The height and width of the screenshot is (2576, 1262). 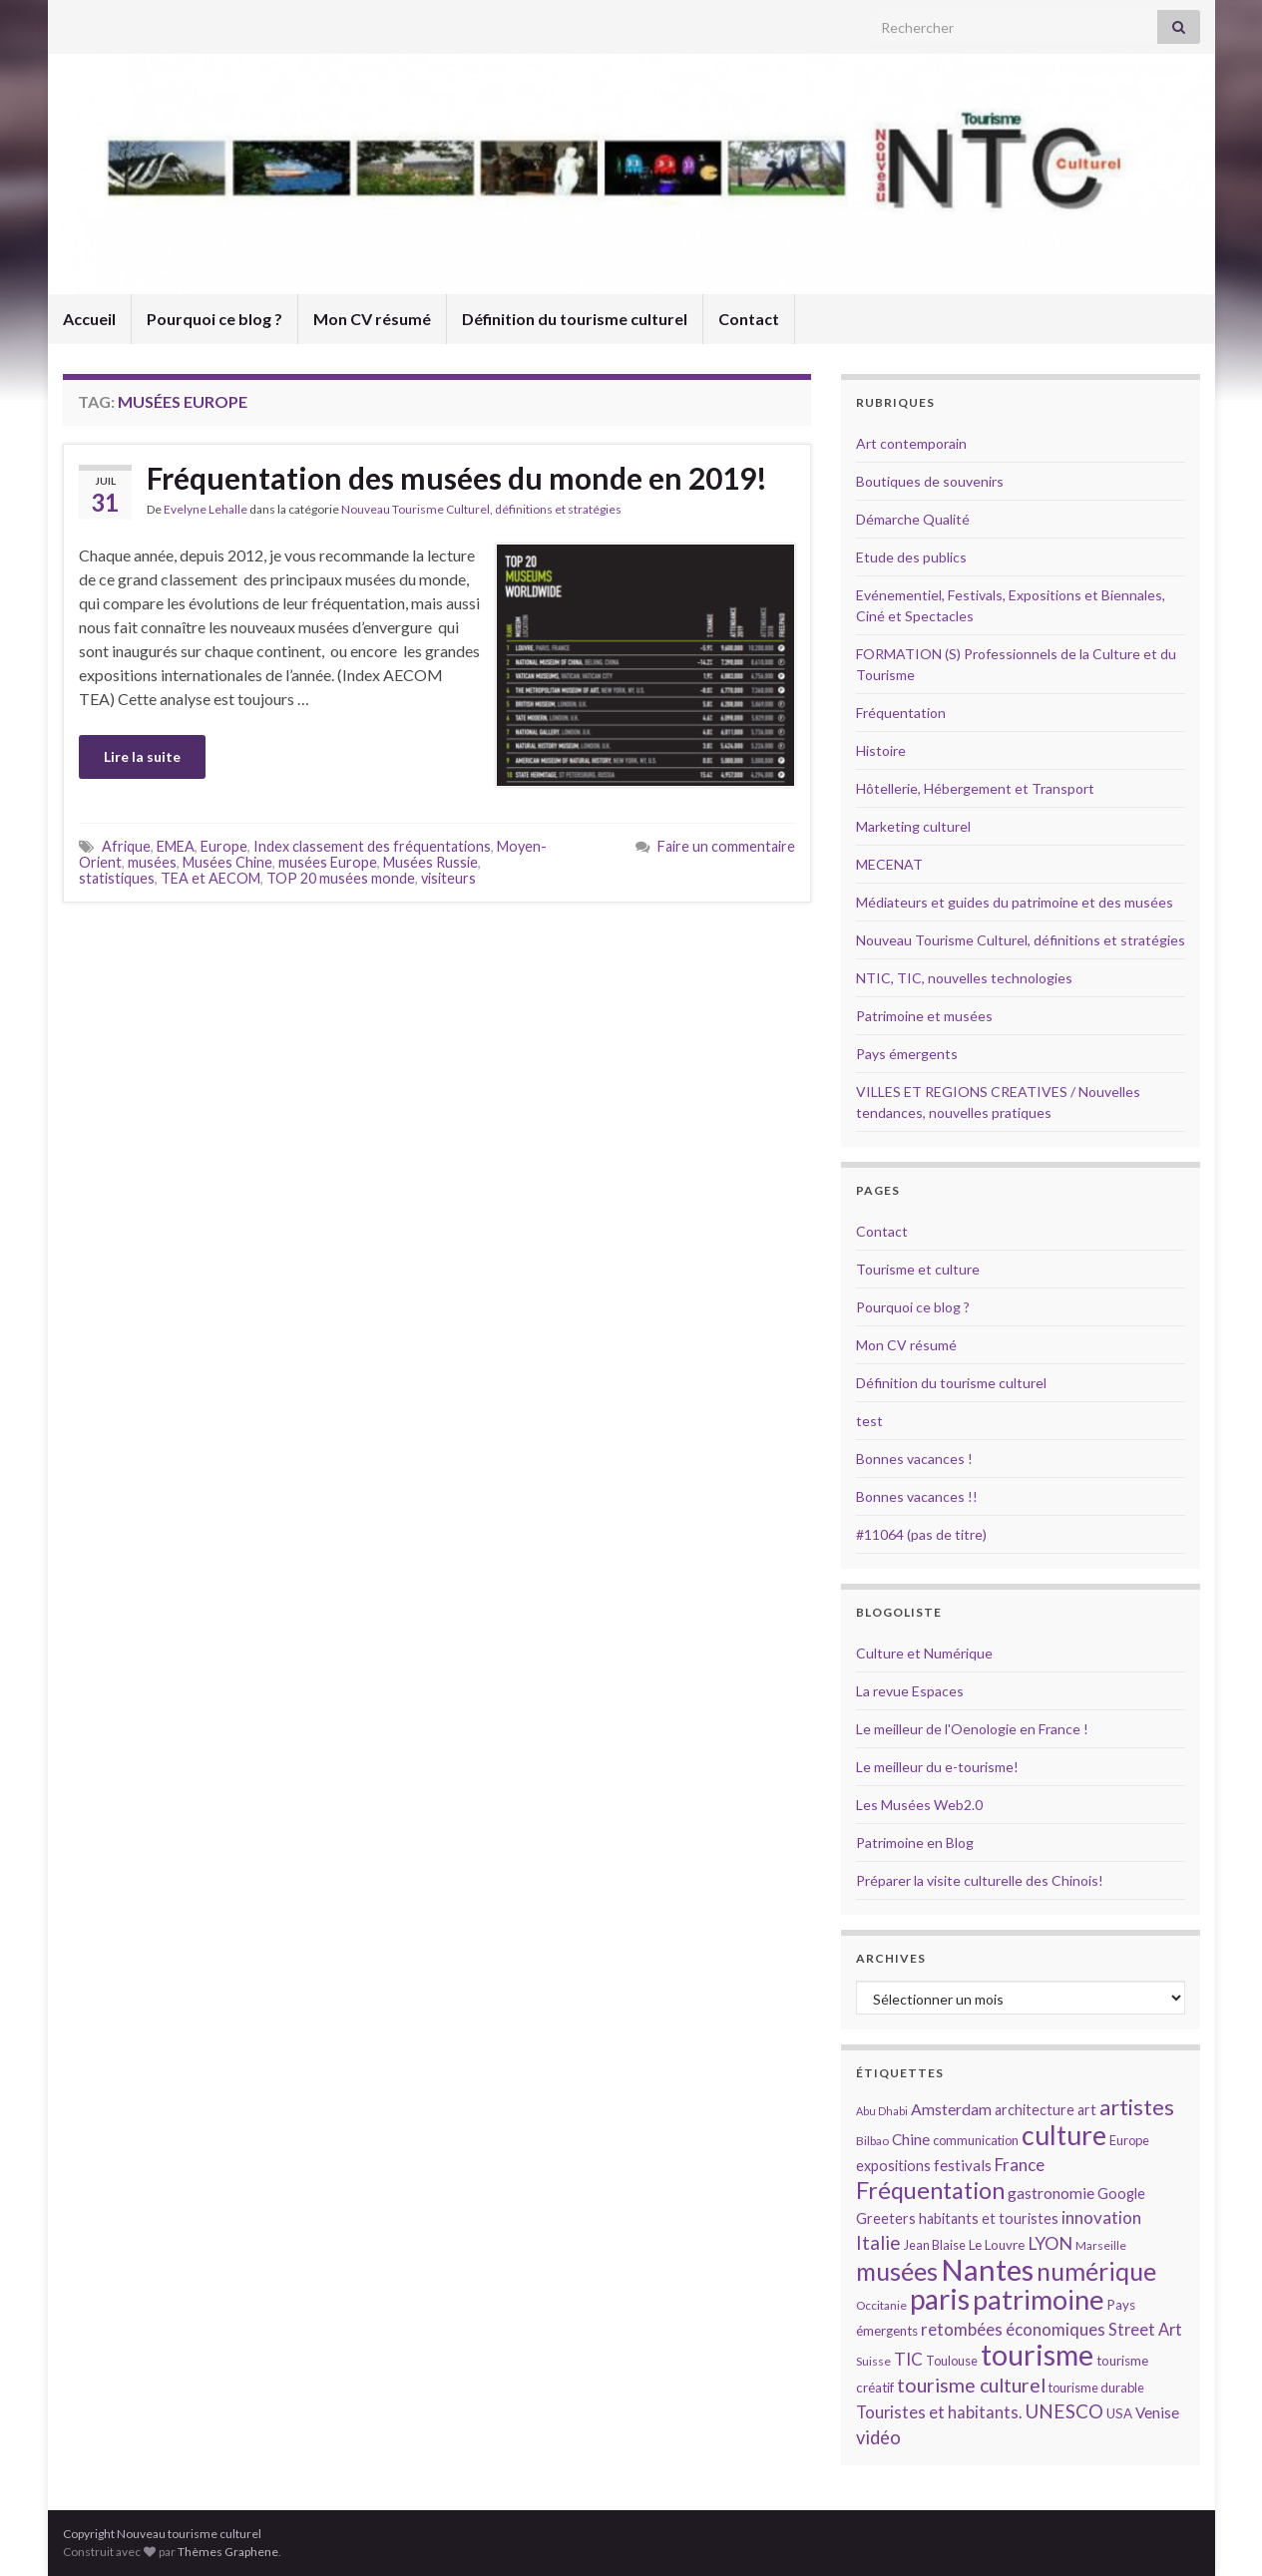 I want to click on Bilbao [Bilbao (13 éléments)], so click(x=872, y=2140).